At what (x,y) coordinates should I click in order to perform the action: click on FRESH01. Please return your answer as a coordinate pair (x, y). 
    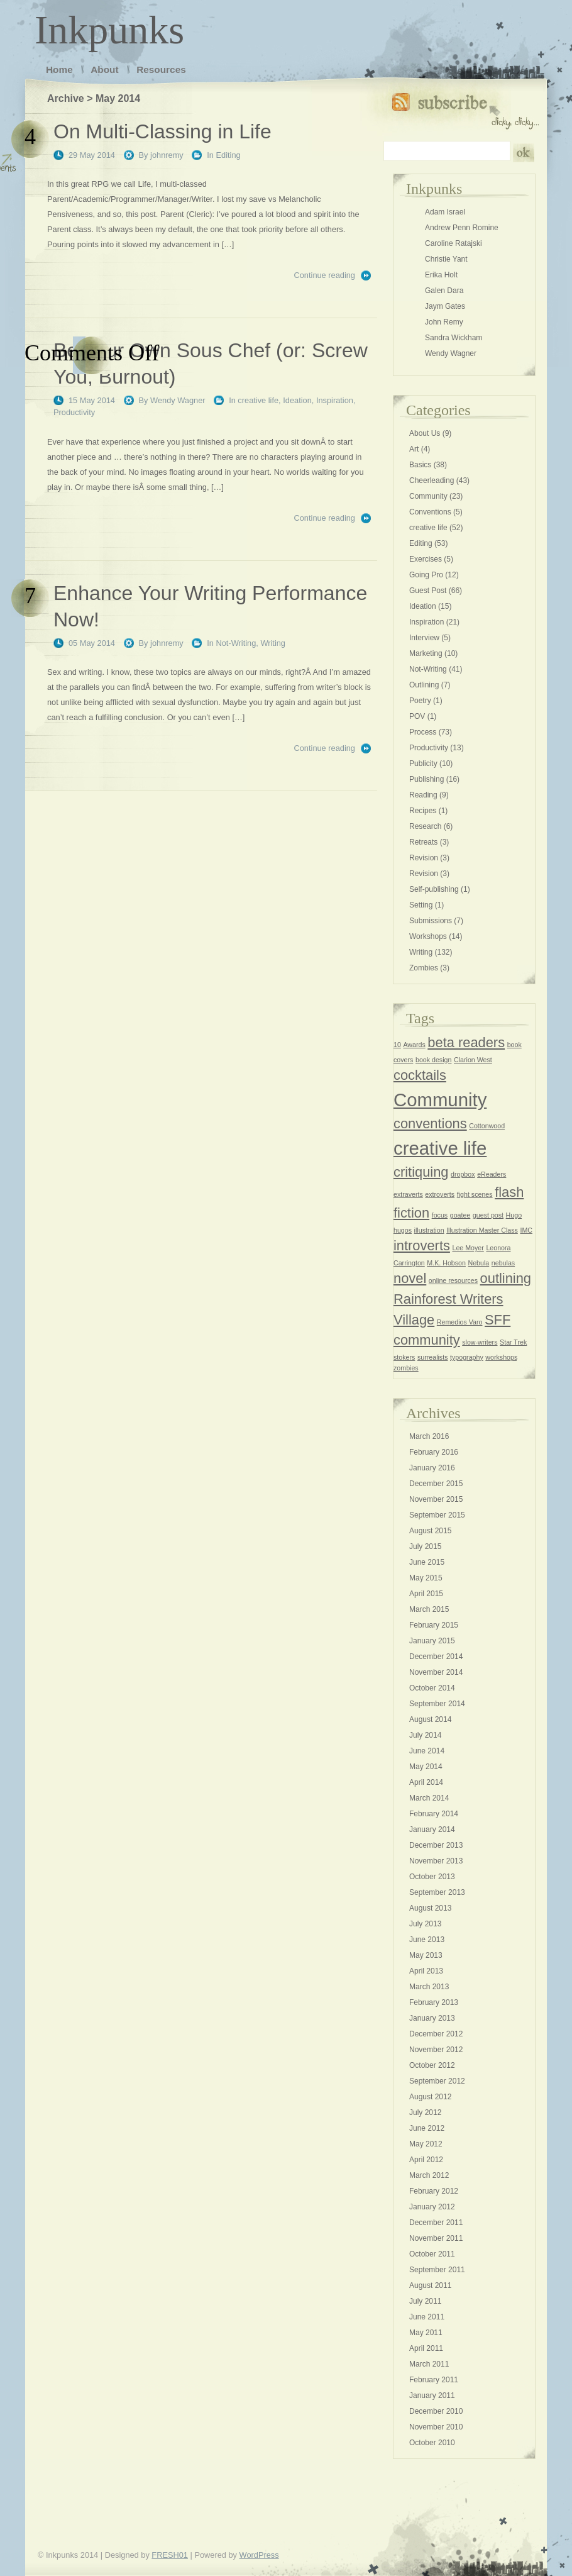
    Looking at the image, I should click on (169, 2555).